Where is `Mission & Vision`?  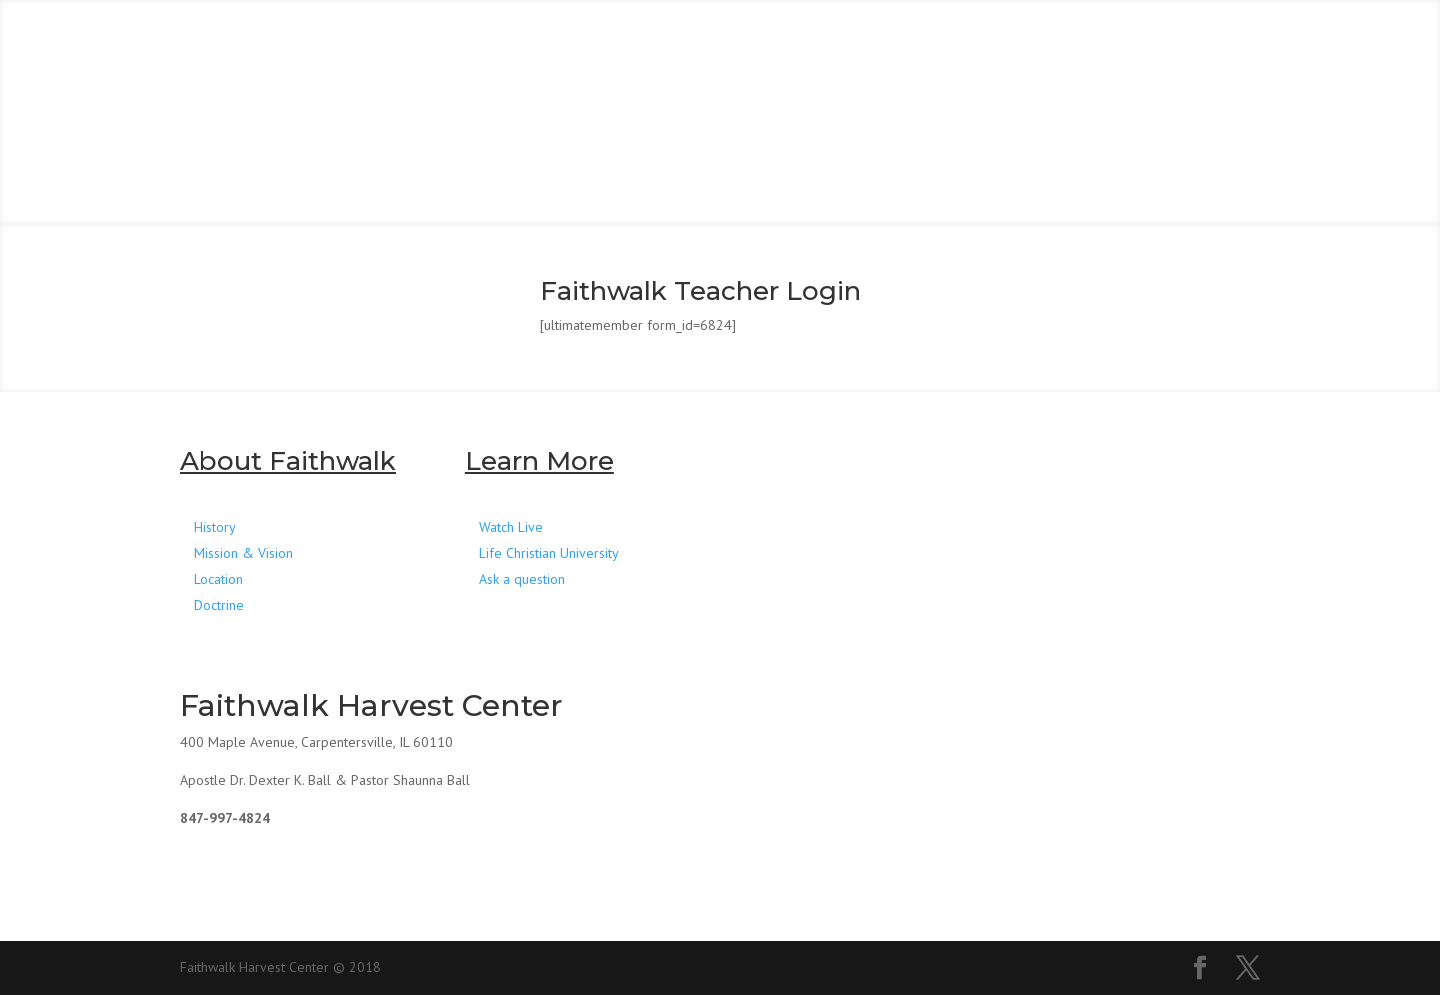
Mission & Vision is located at coordinates (243, 553).